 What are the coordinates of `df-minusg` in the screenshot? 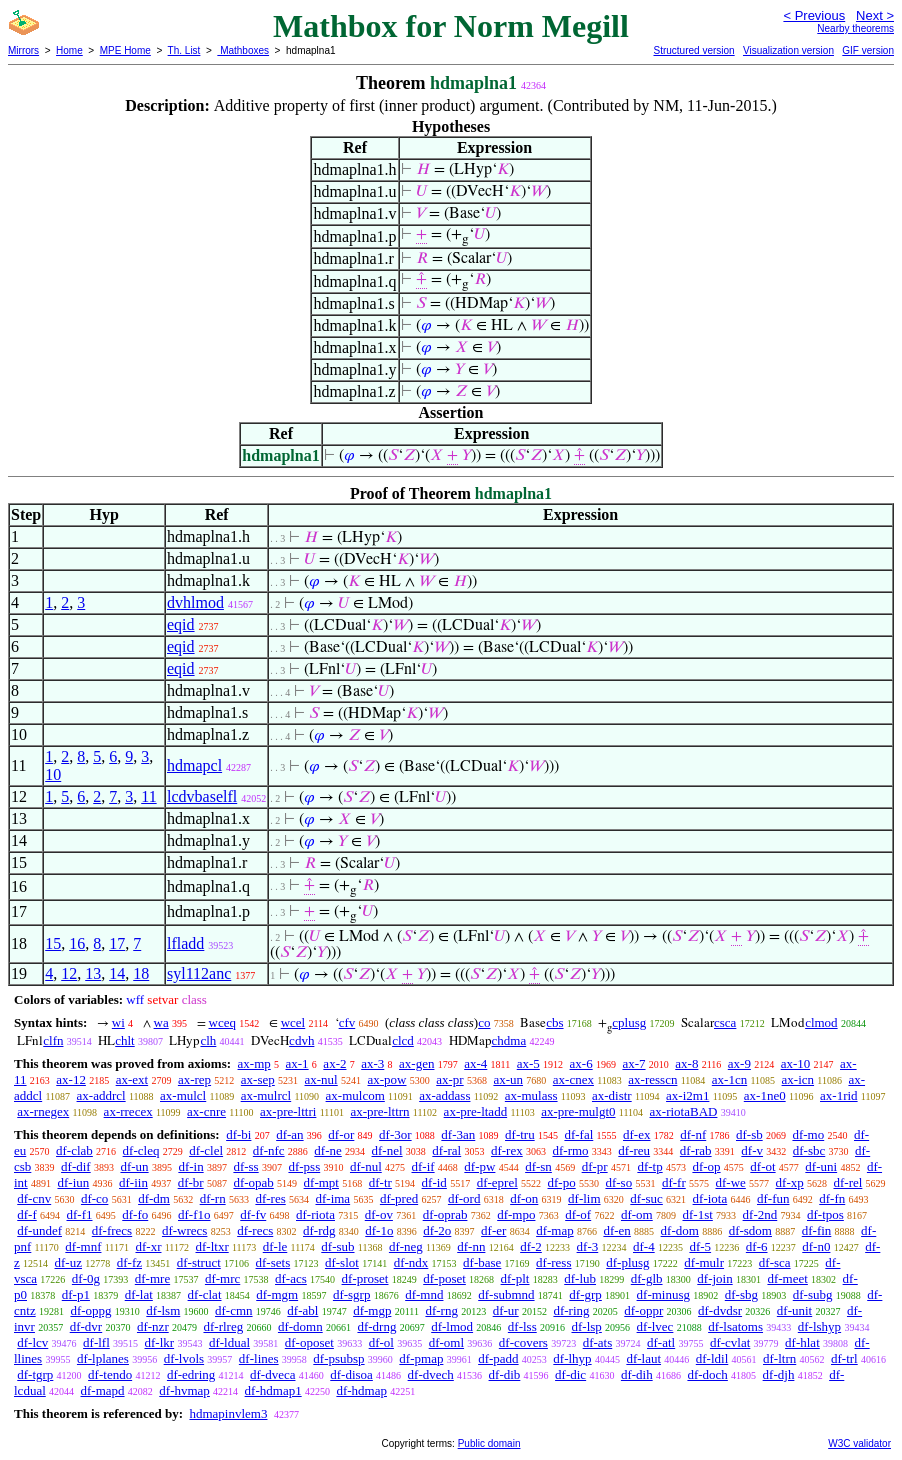 It's located at (663, 1294).